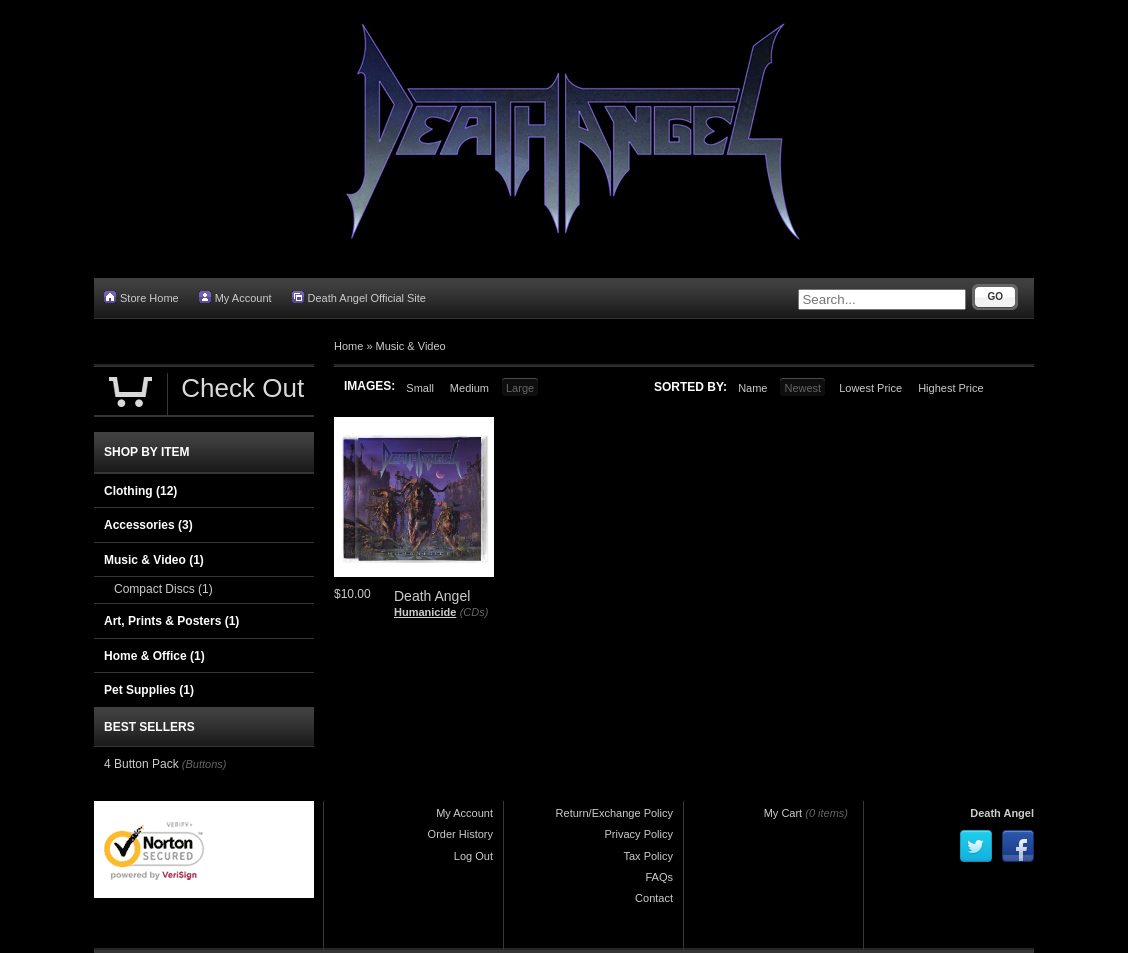 The width and height of the screenshot is (1128, 953). I want to click on Small, so click(420, 388).